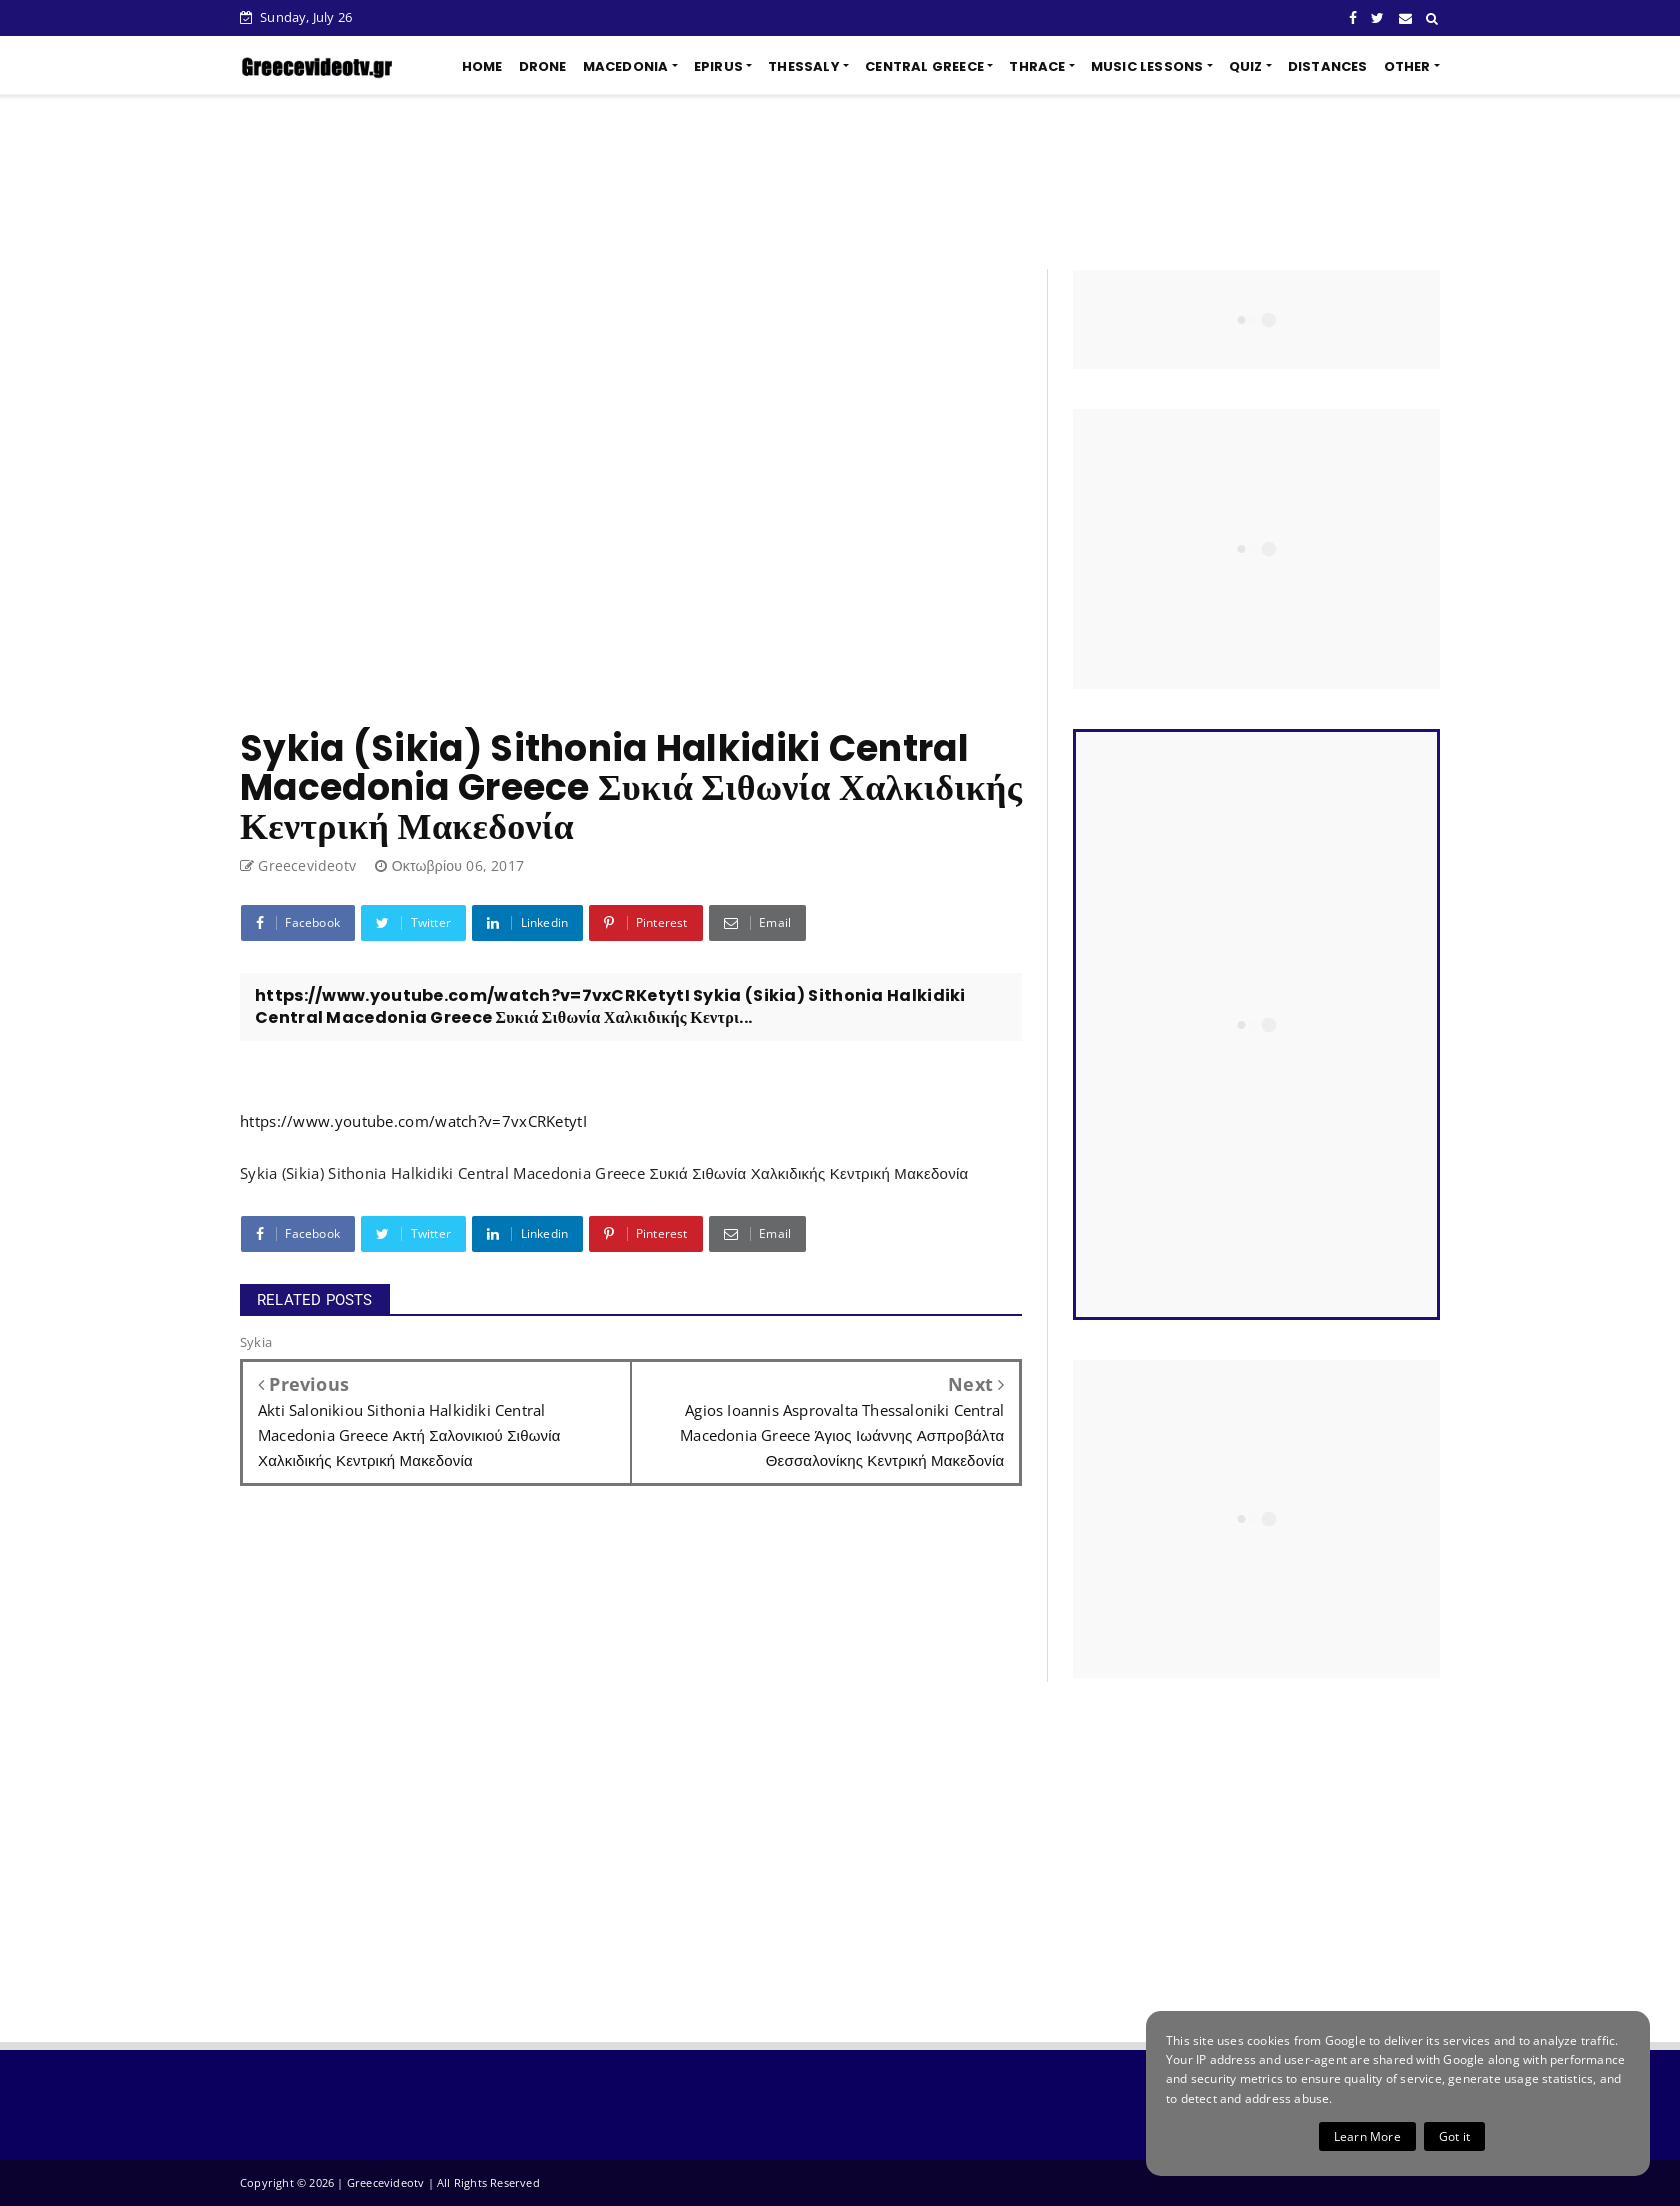 The image size is (1680, 2206). Describe the element at coordinates (1407, 66) in the screenshot. I see `OTHER` at that location.